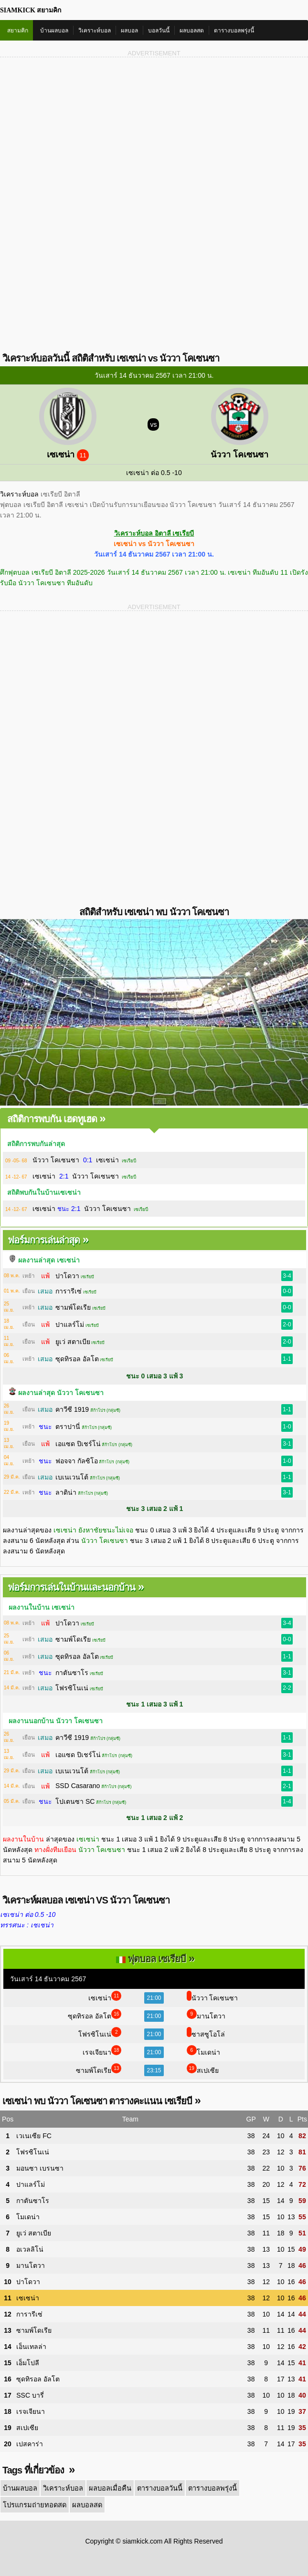 Image resolution: width=308 pixels, height=2576 pixels. What do you see at coordinates (106, 2488) in the screenshot?
I see `ผลบอลเมื่อคืน` at bounding box center [106, 2488].